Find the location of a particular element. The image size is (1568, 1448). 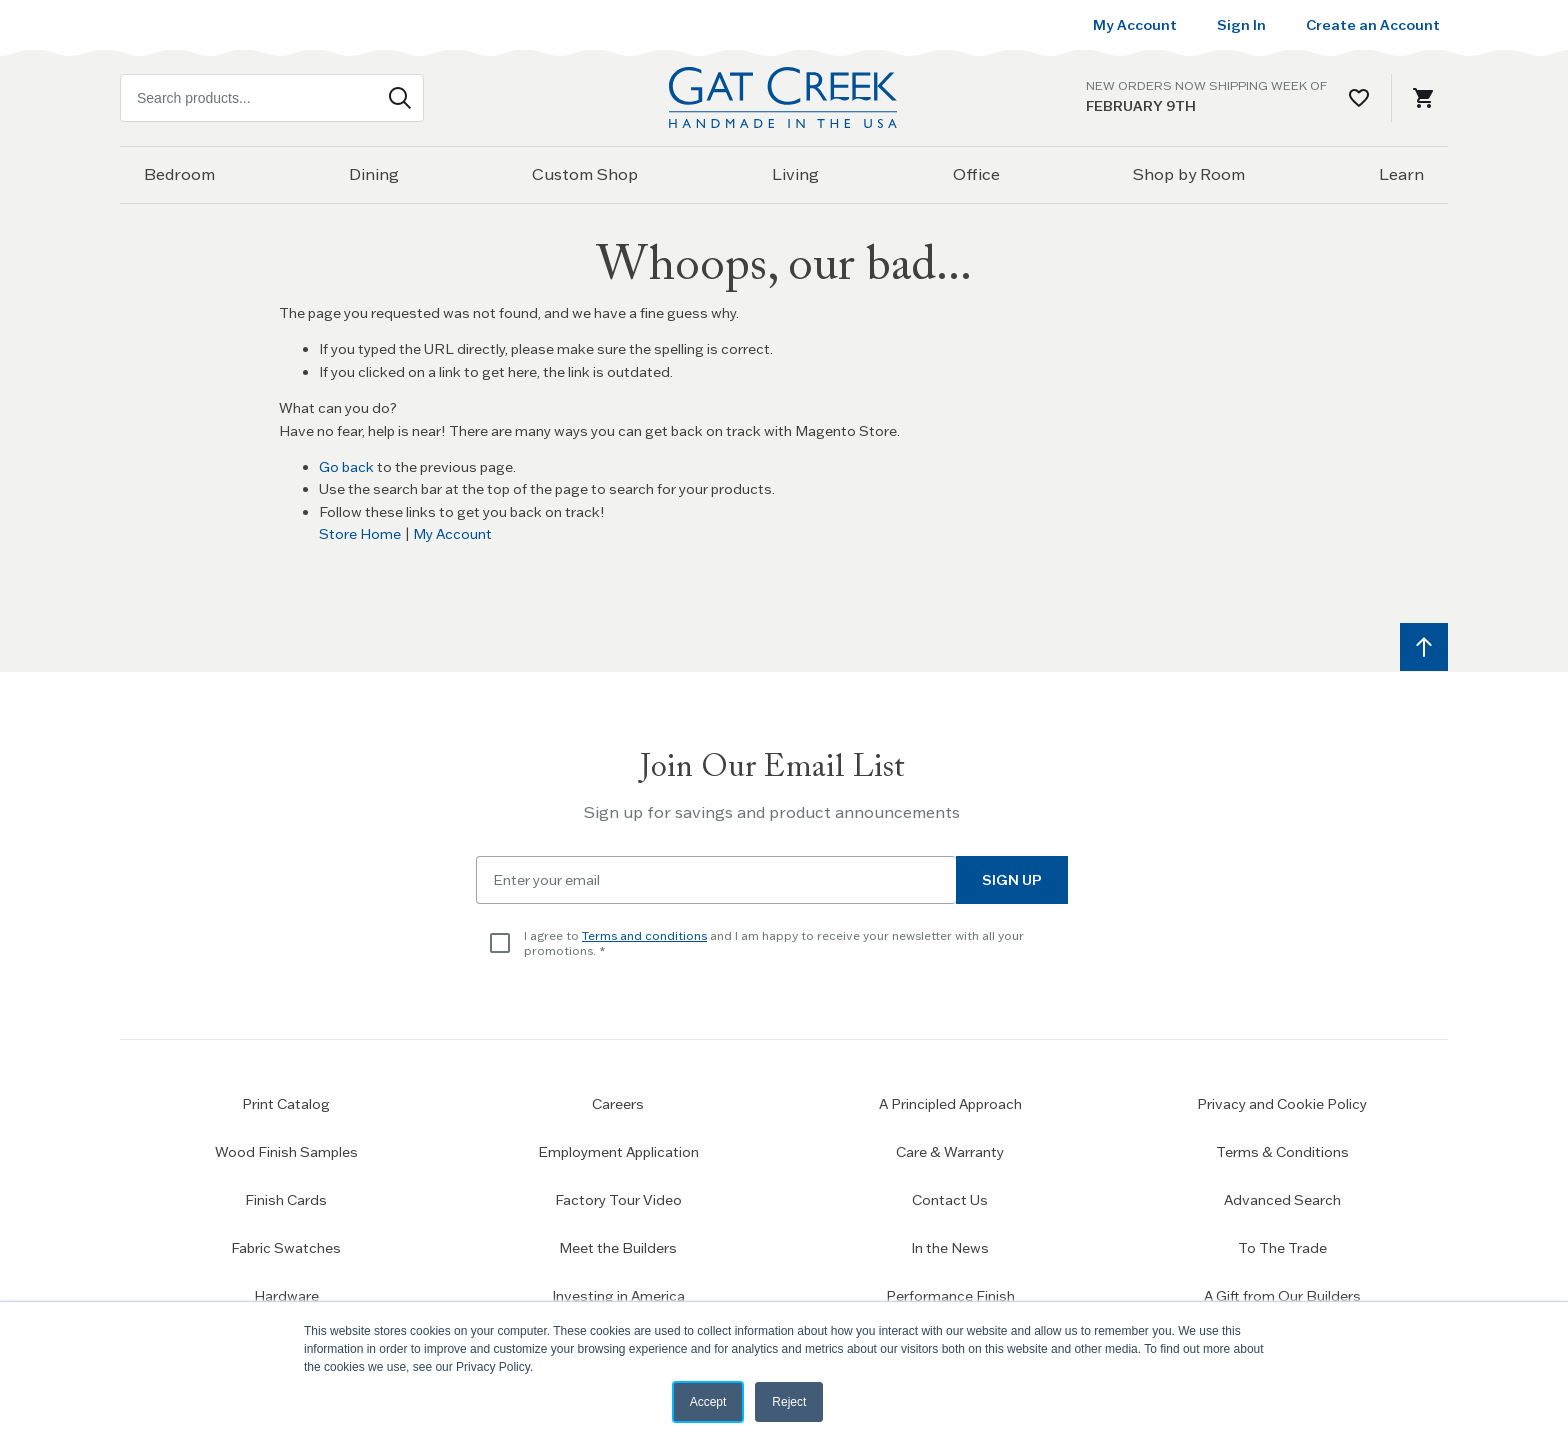

Accept is located at coordinates (708, 1402).